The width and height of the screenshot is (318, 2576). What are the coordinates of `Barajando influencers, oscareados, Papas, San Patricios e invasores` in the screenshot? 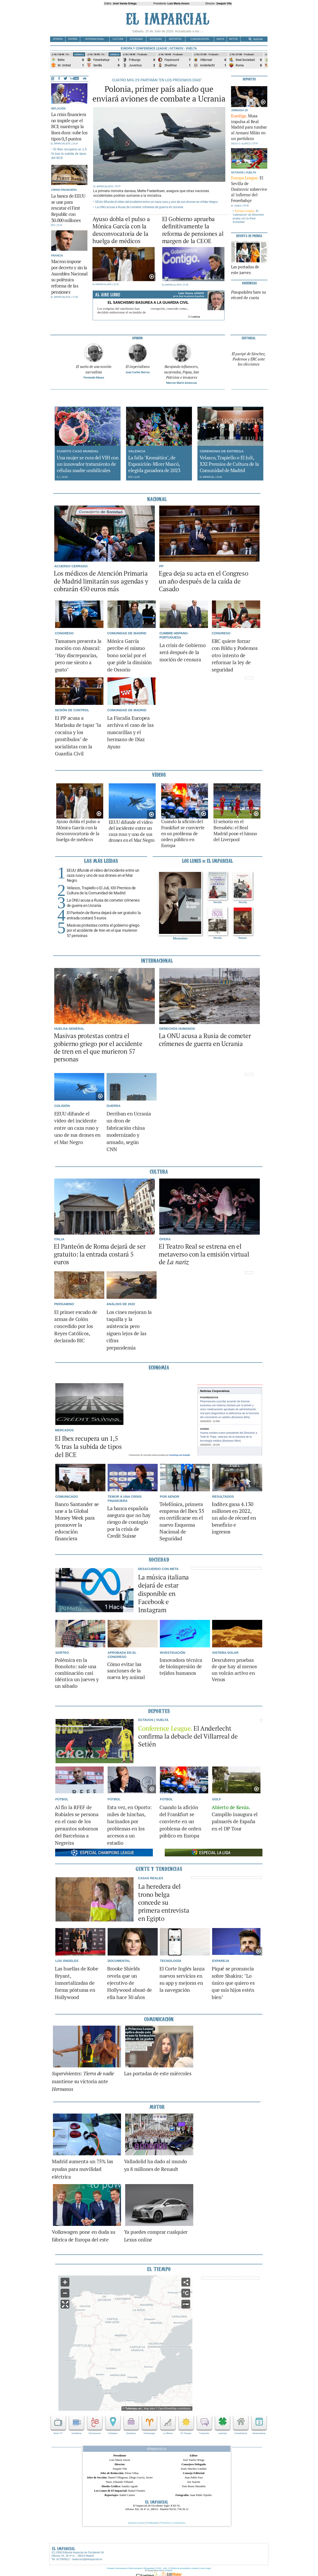 It's located at (181, 372).